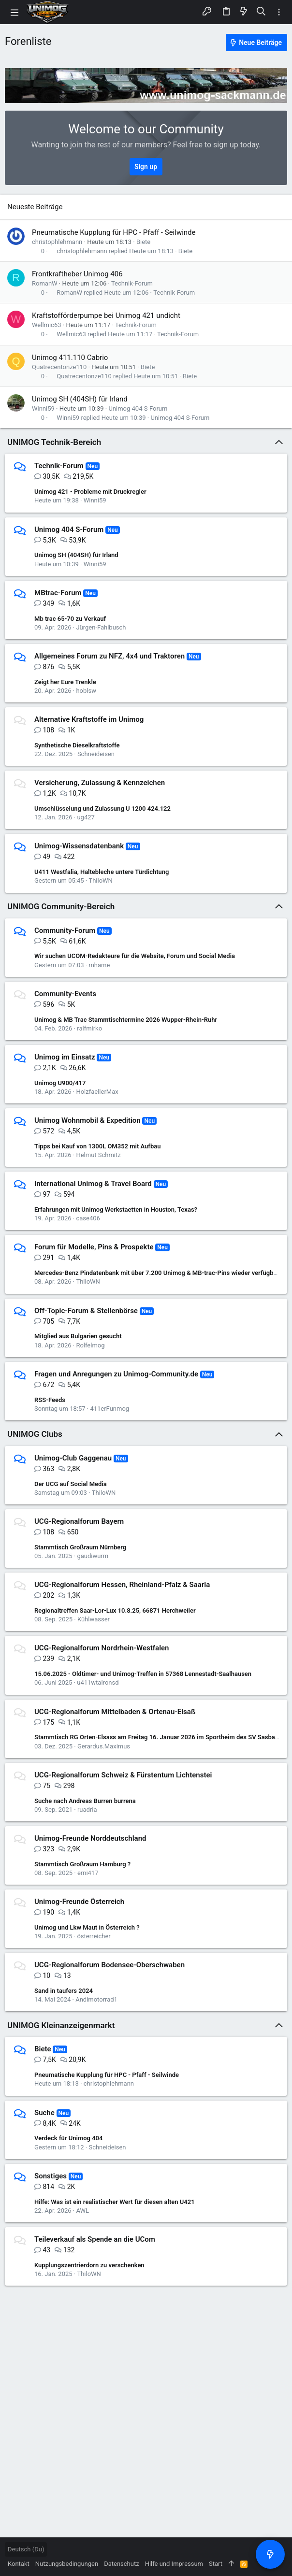 This screenshot has width=292, height=2576. I want to click on Schneideisen, so click(96, 754).